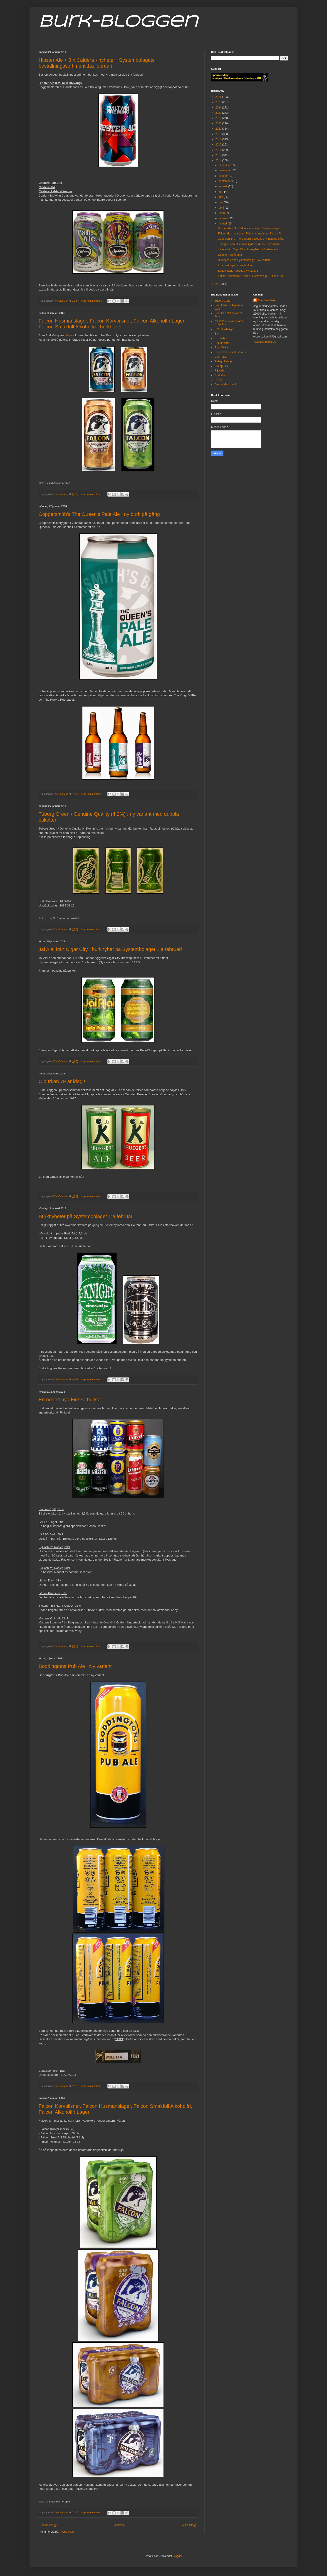 Image resolution: width=327 pixels, height=2576 pixels. Describe the element at coordinates (250, 244) in the screenshot. I see `Tuborg Green / Genuine Quality (4,2%) : ny variant...` at that location.